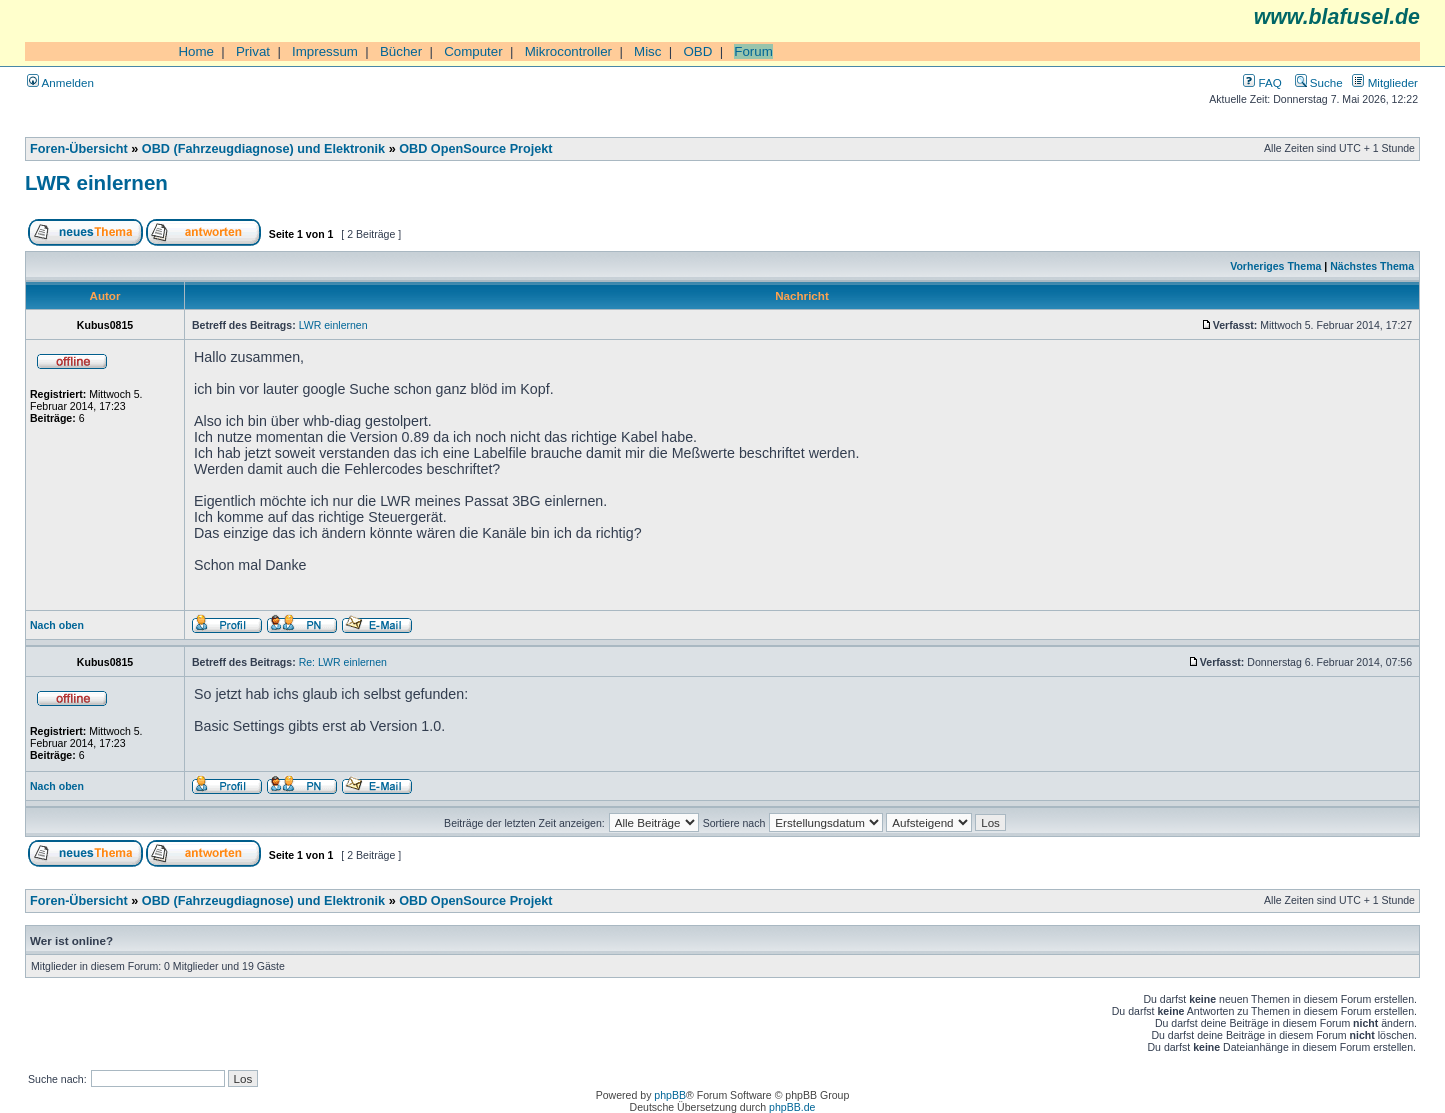 This screenshot has width=1445, height=1113. What do you see at coordinates (325, 51) in the screenshot?
I see `Impressum` at bounding box center [325, 51].